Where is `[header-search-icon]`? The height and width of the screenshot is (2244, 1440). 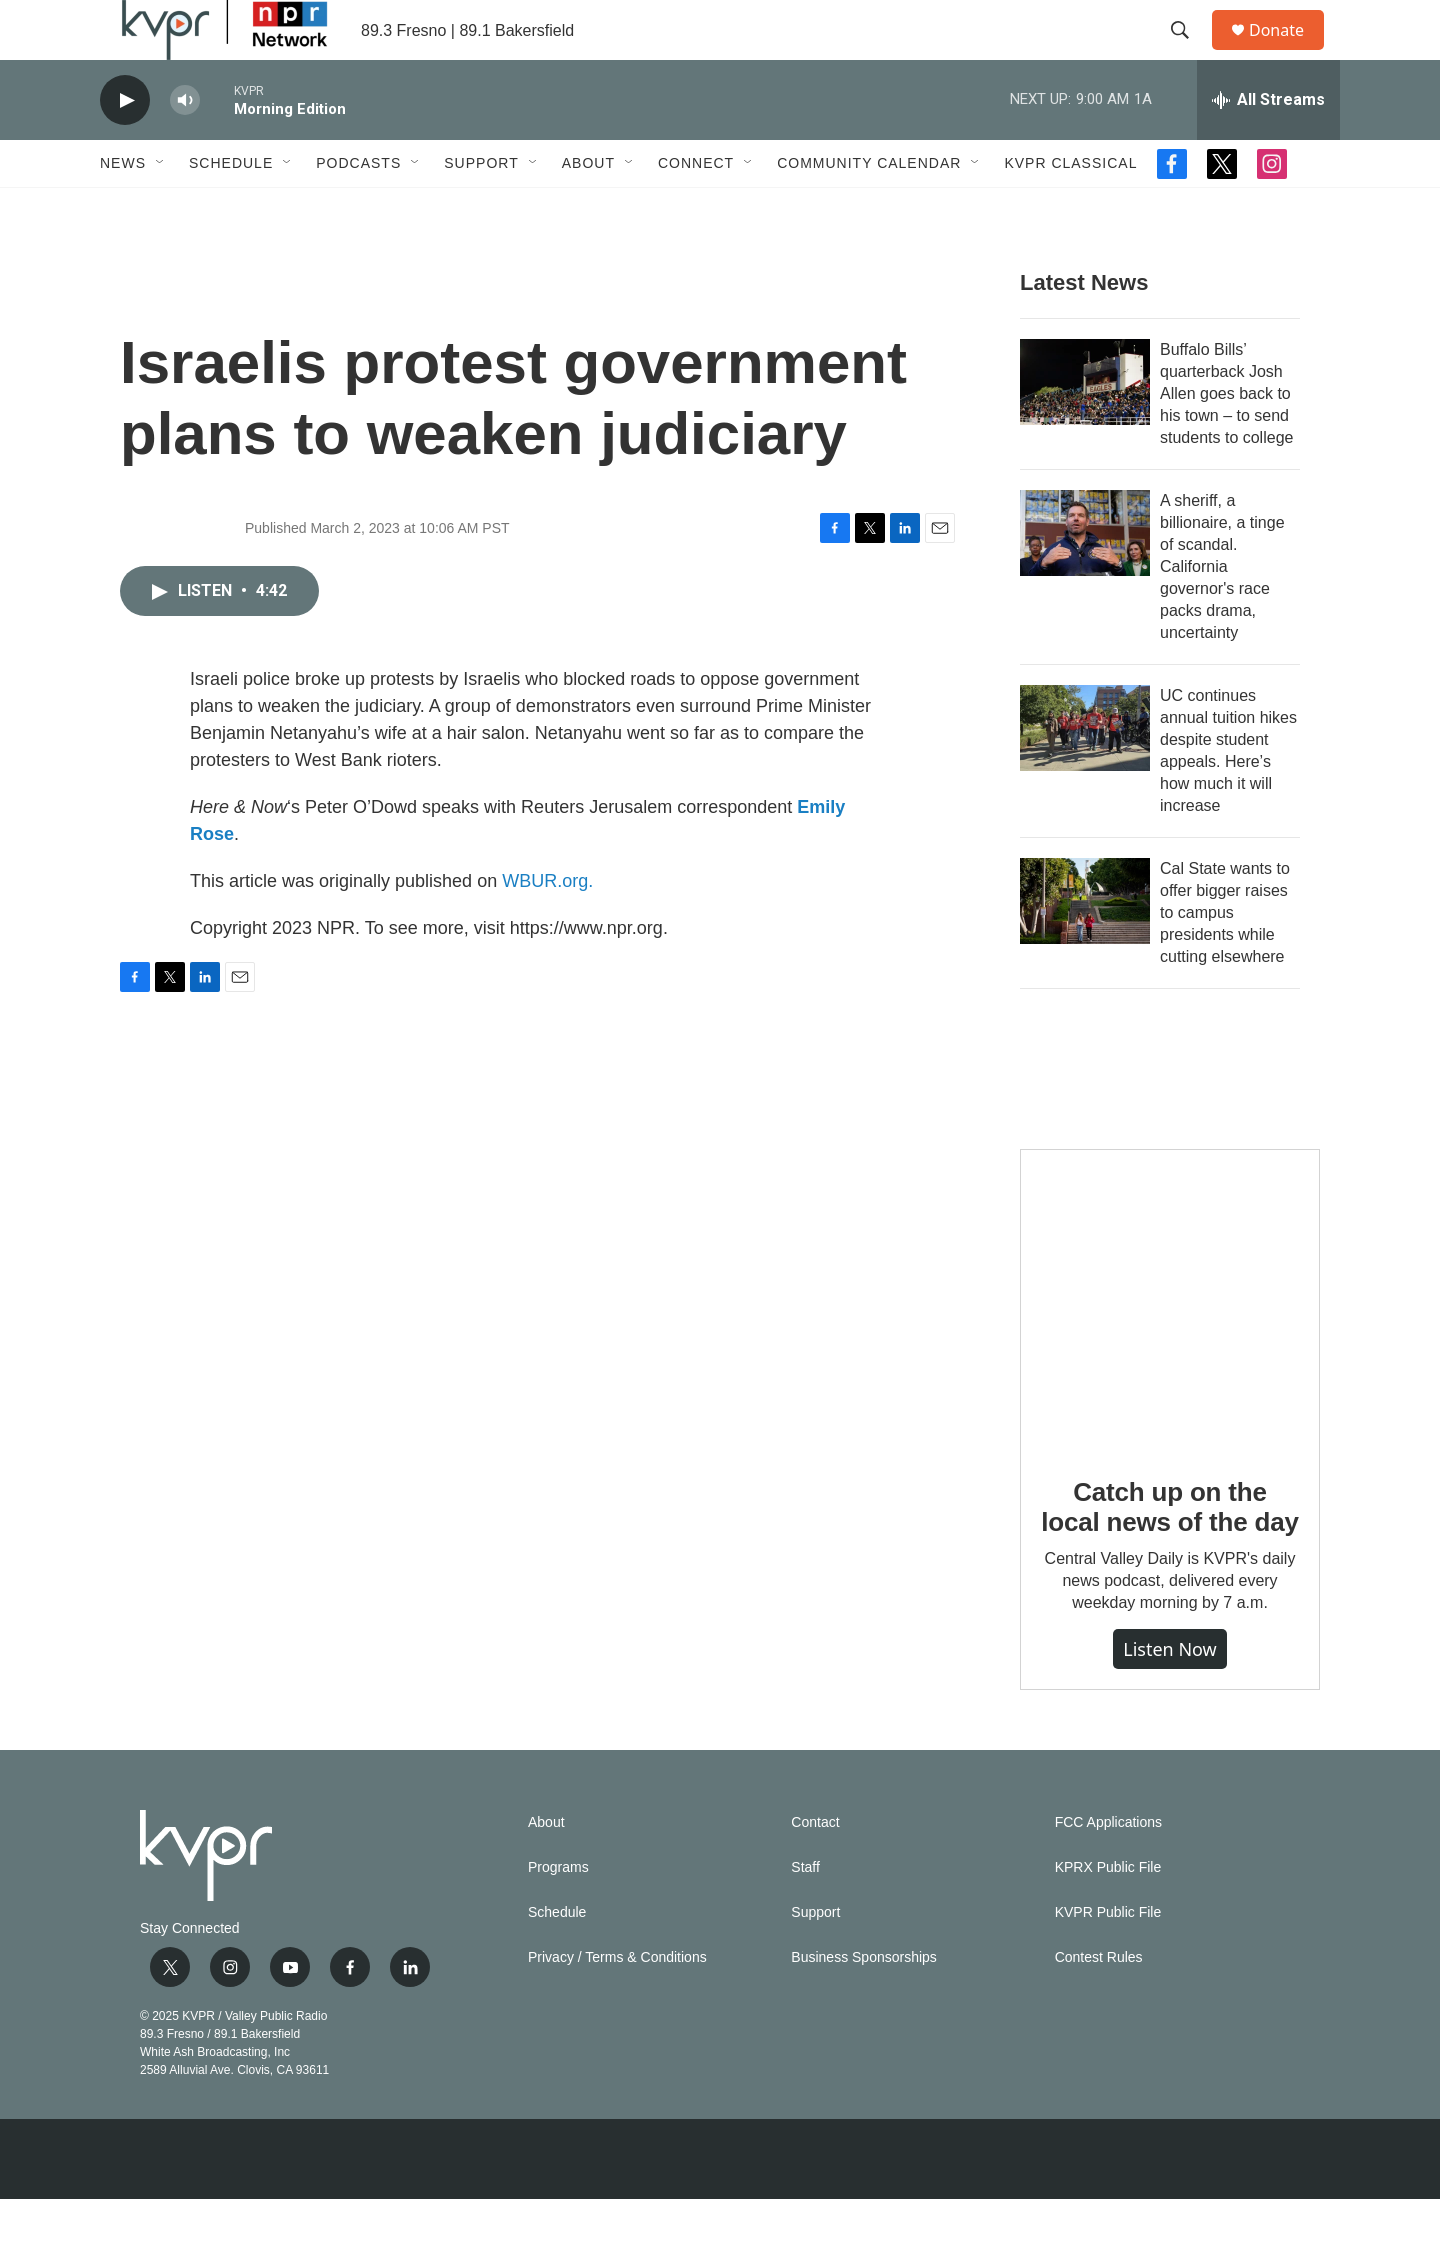
[header-search-icon] is located at coordinates (1189, 53).